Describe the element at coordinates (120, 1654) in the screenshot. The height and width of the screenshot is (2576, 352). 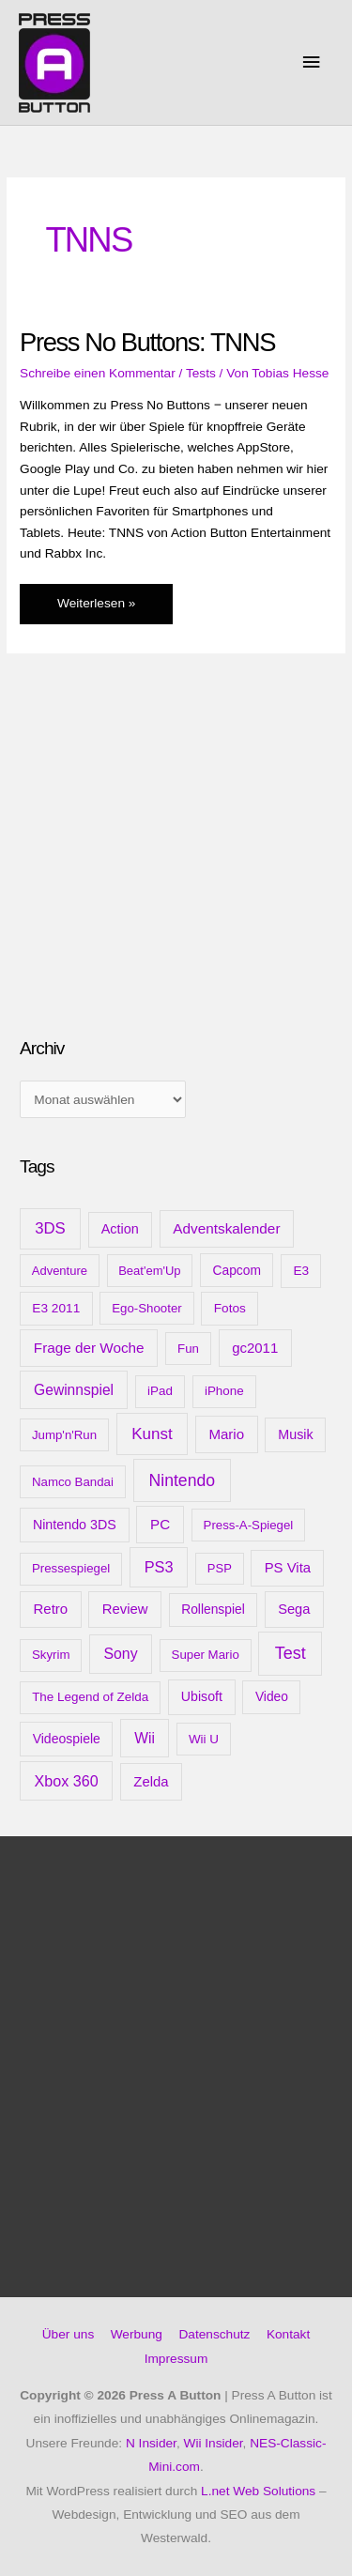
I see `Sony [Sony (31 Einträge)]` at that location.